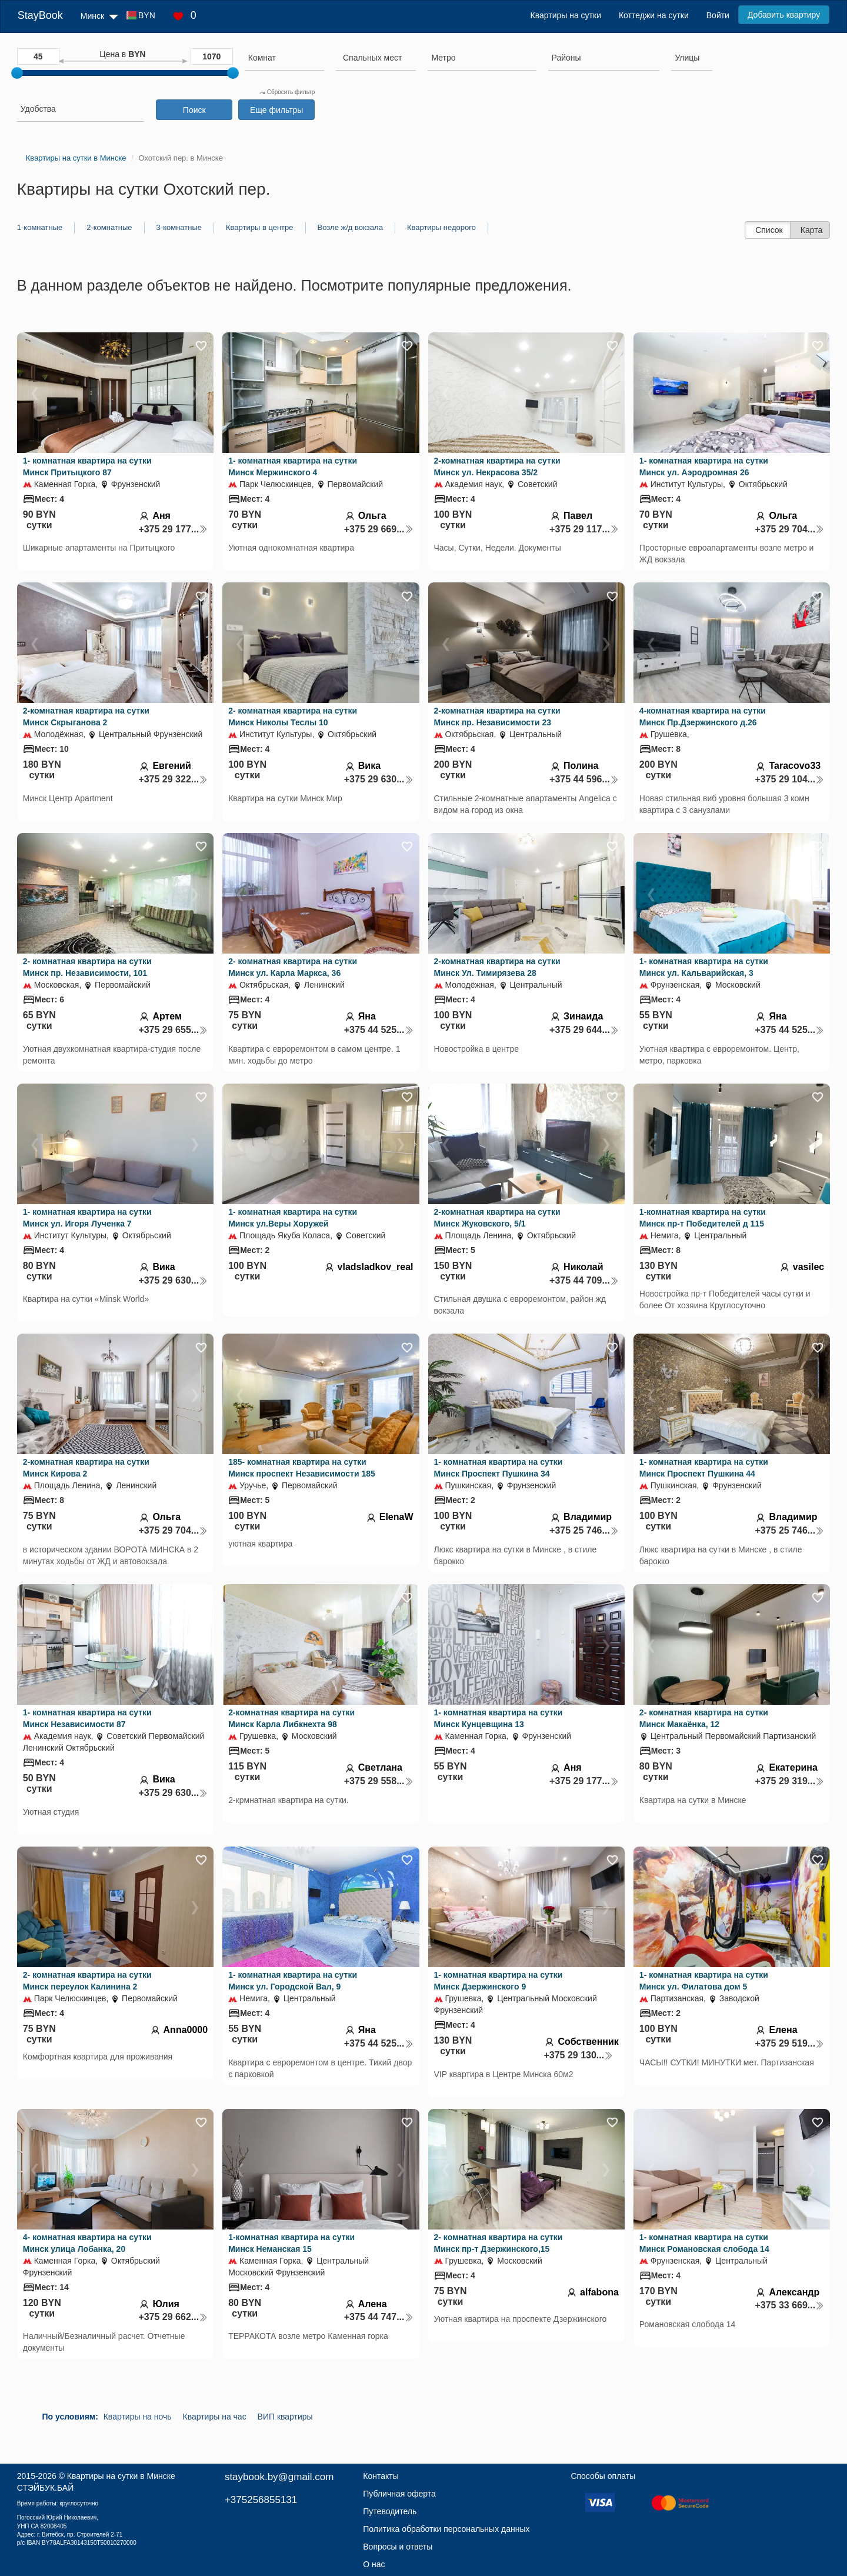 This screenshot has height=2576, width=847. I want to click on StayBook, so click(40, 15).